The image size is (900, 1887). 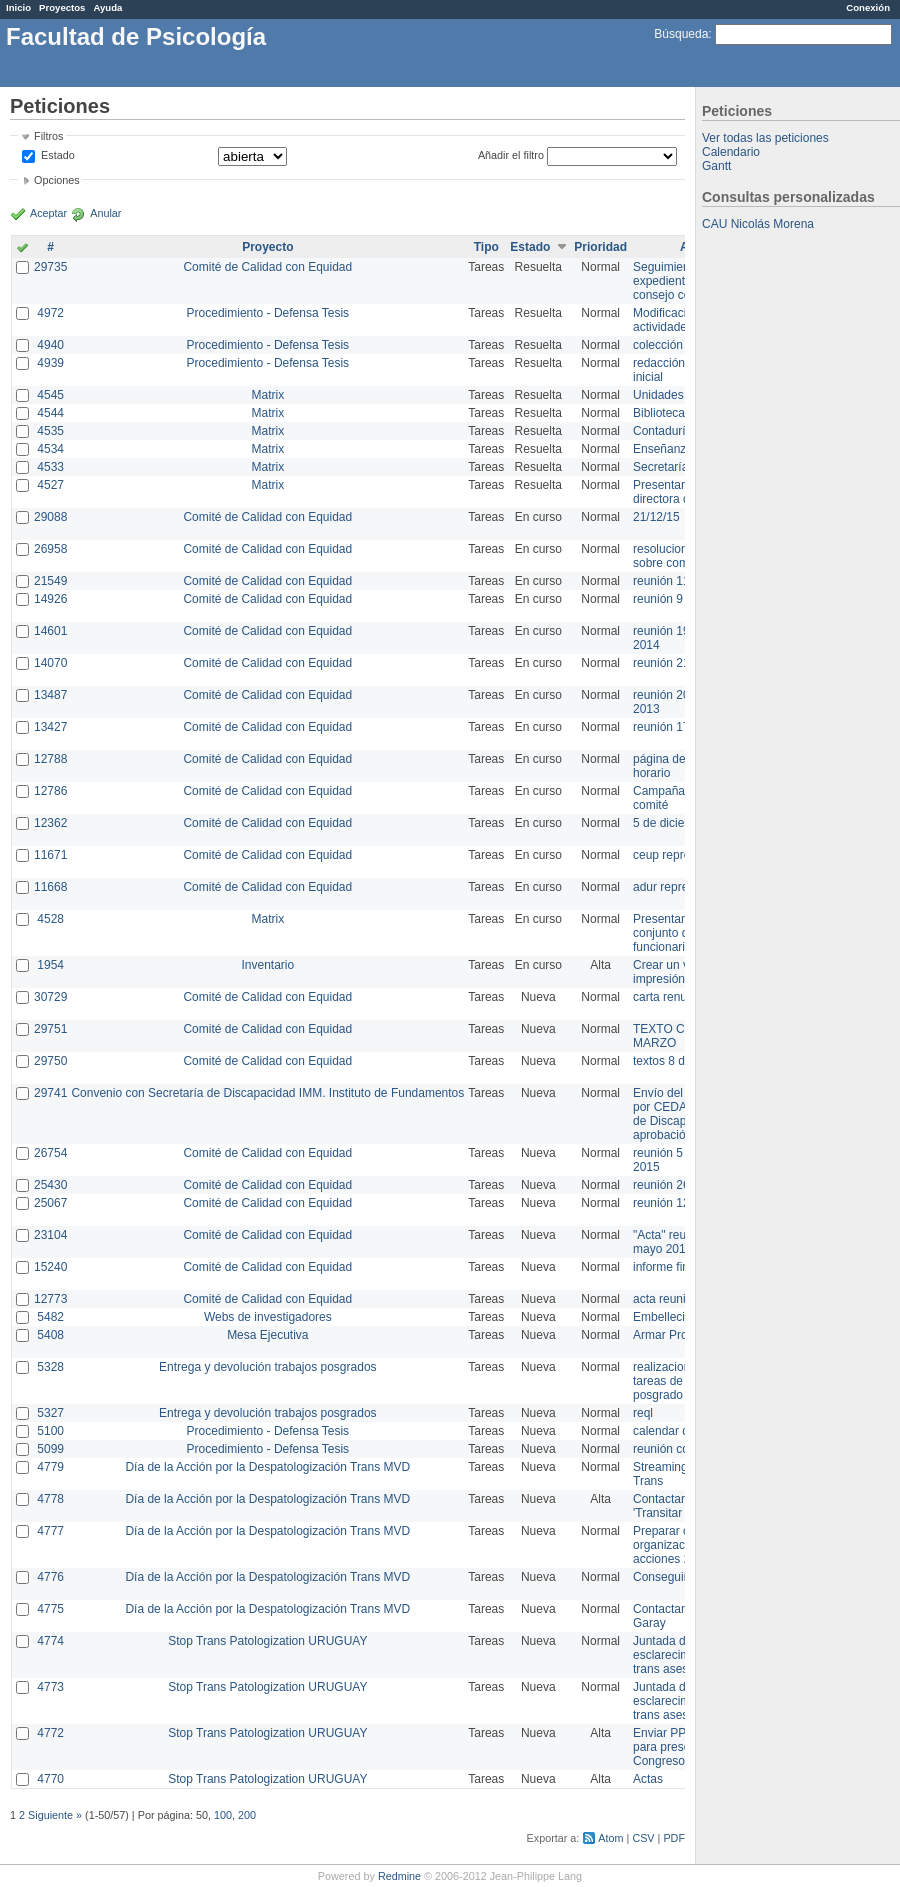 I want to click on reunión 9 de junio, so click(x=680, y=599).